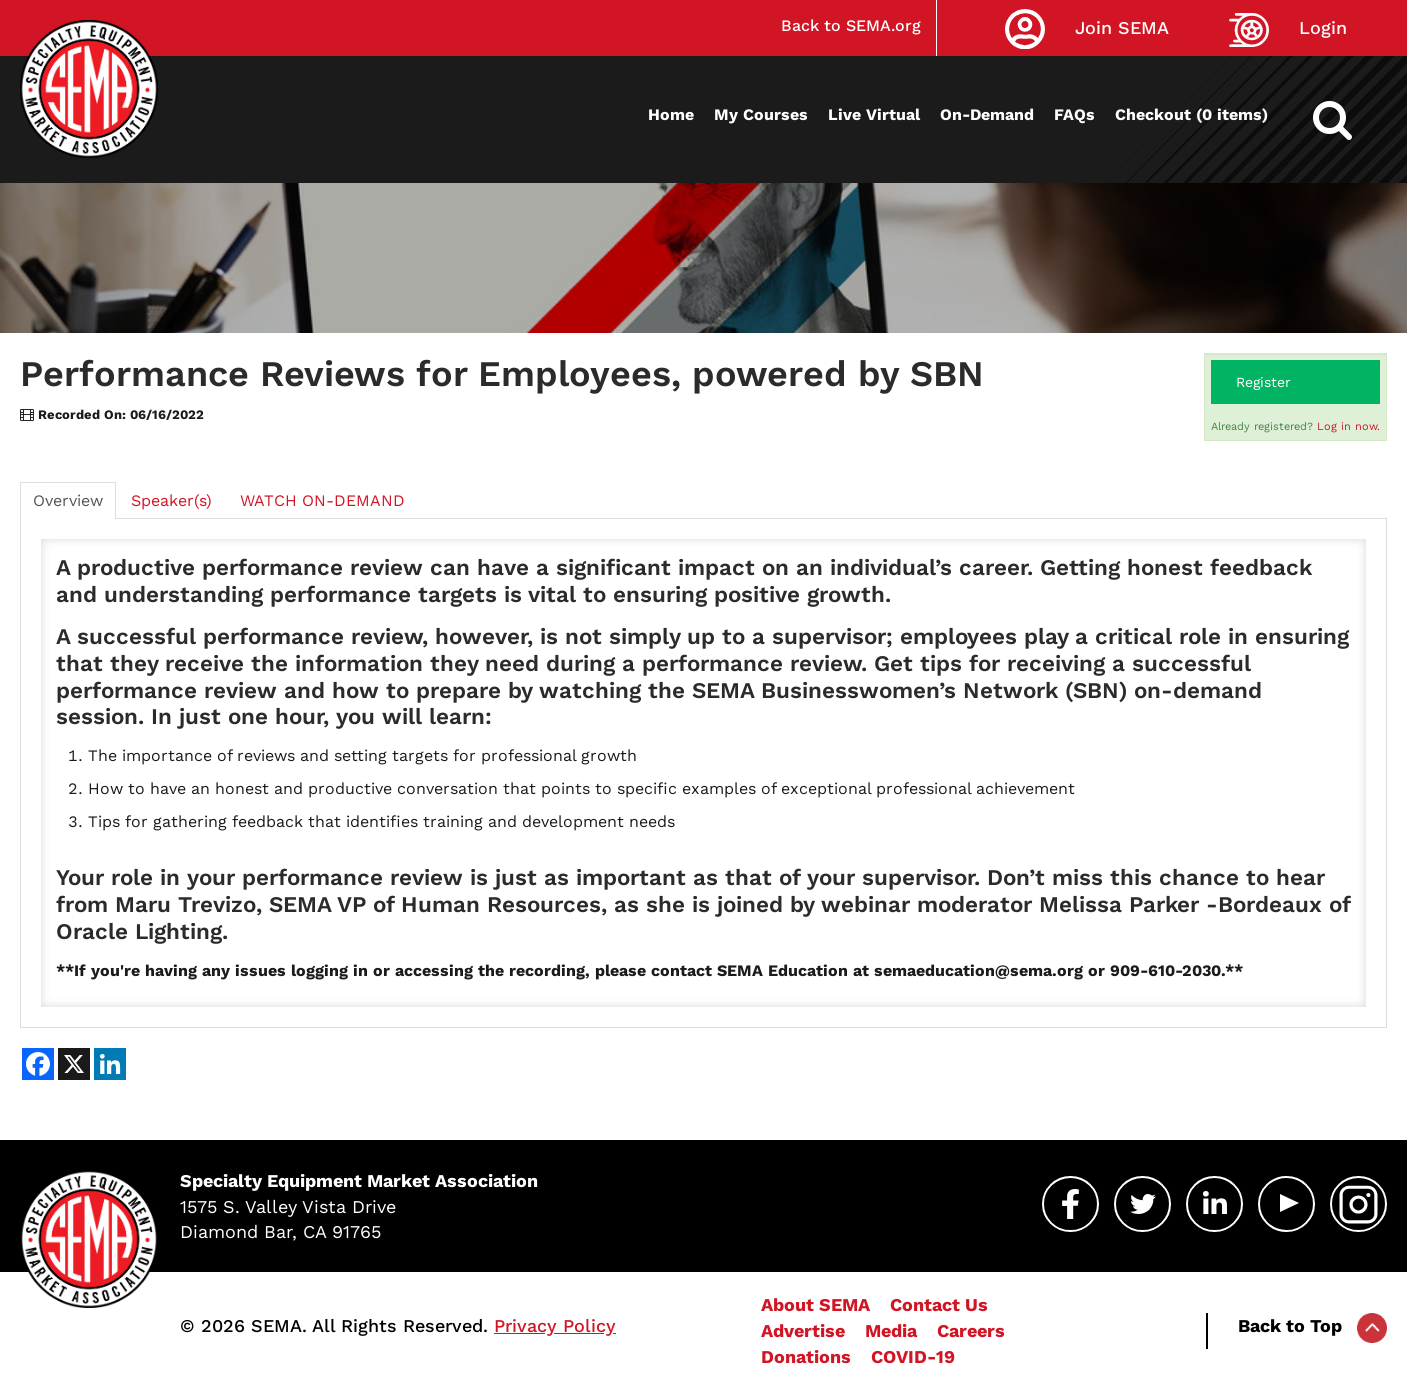  What do you see at coordinates (68, 500) in the screenshot?
I see `Overview` at bounding box center [68, 500].